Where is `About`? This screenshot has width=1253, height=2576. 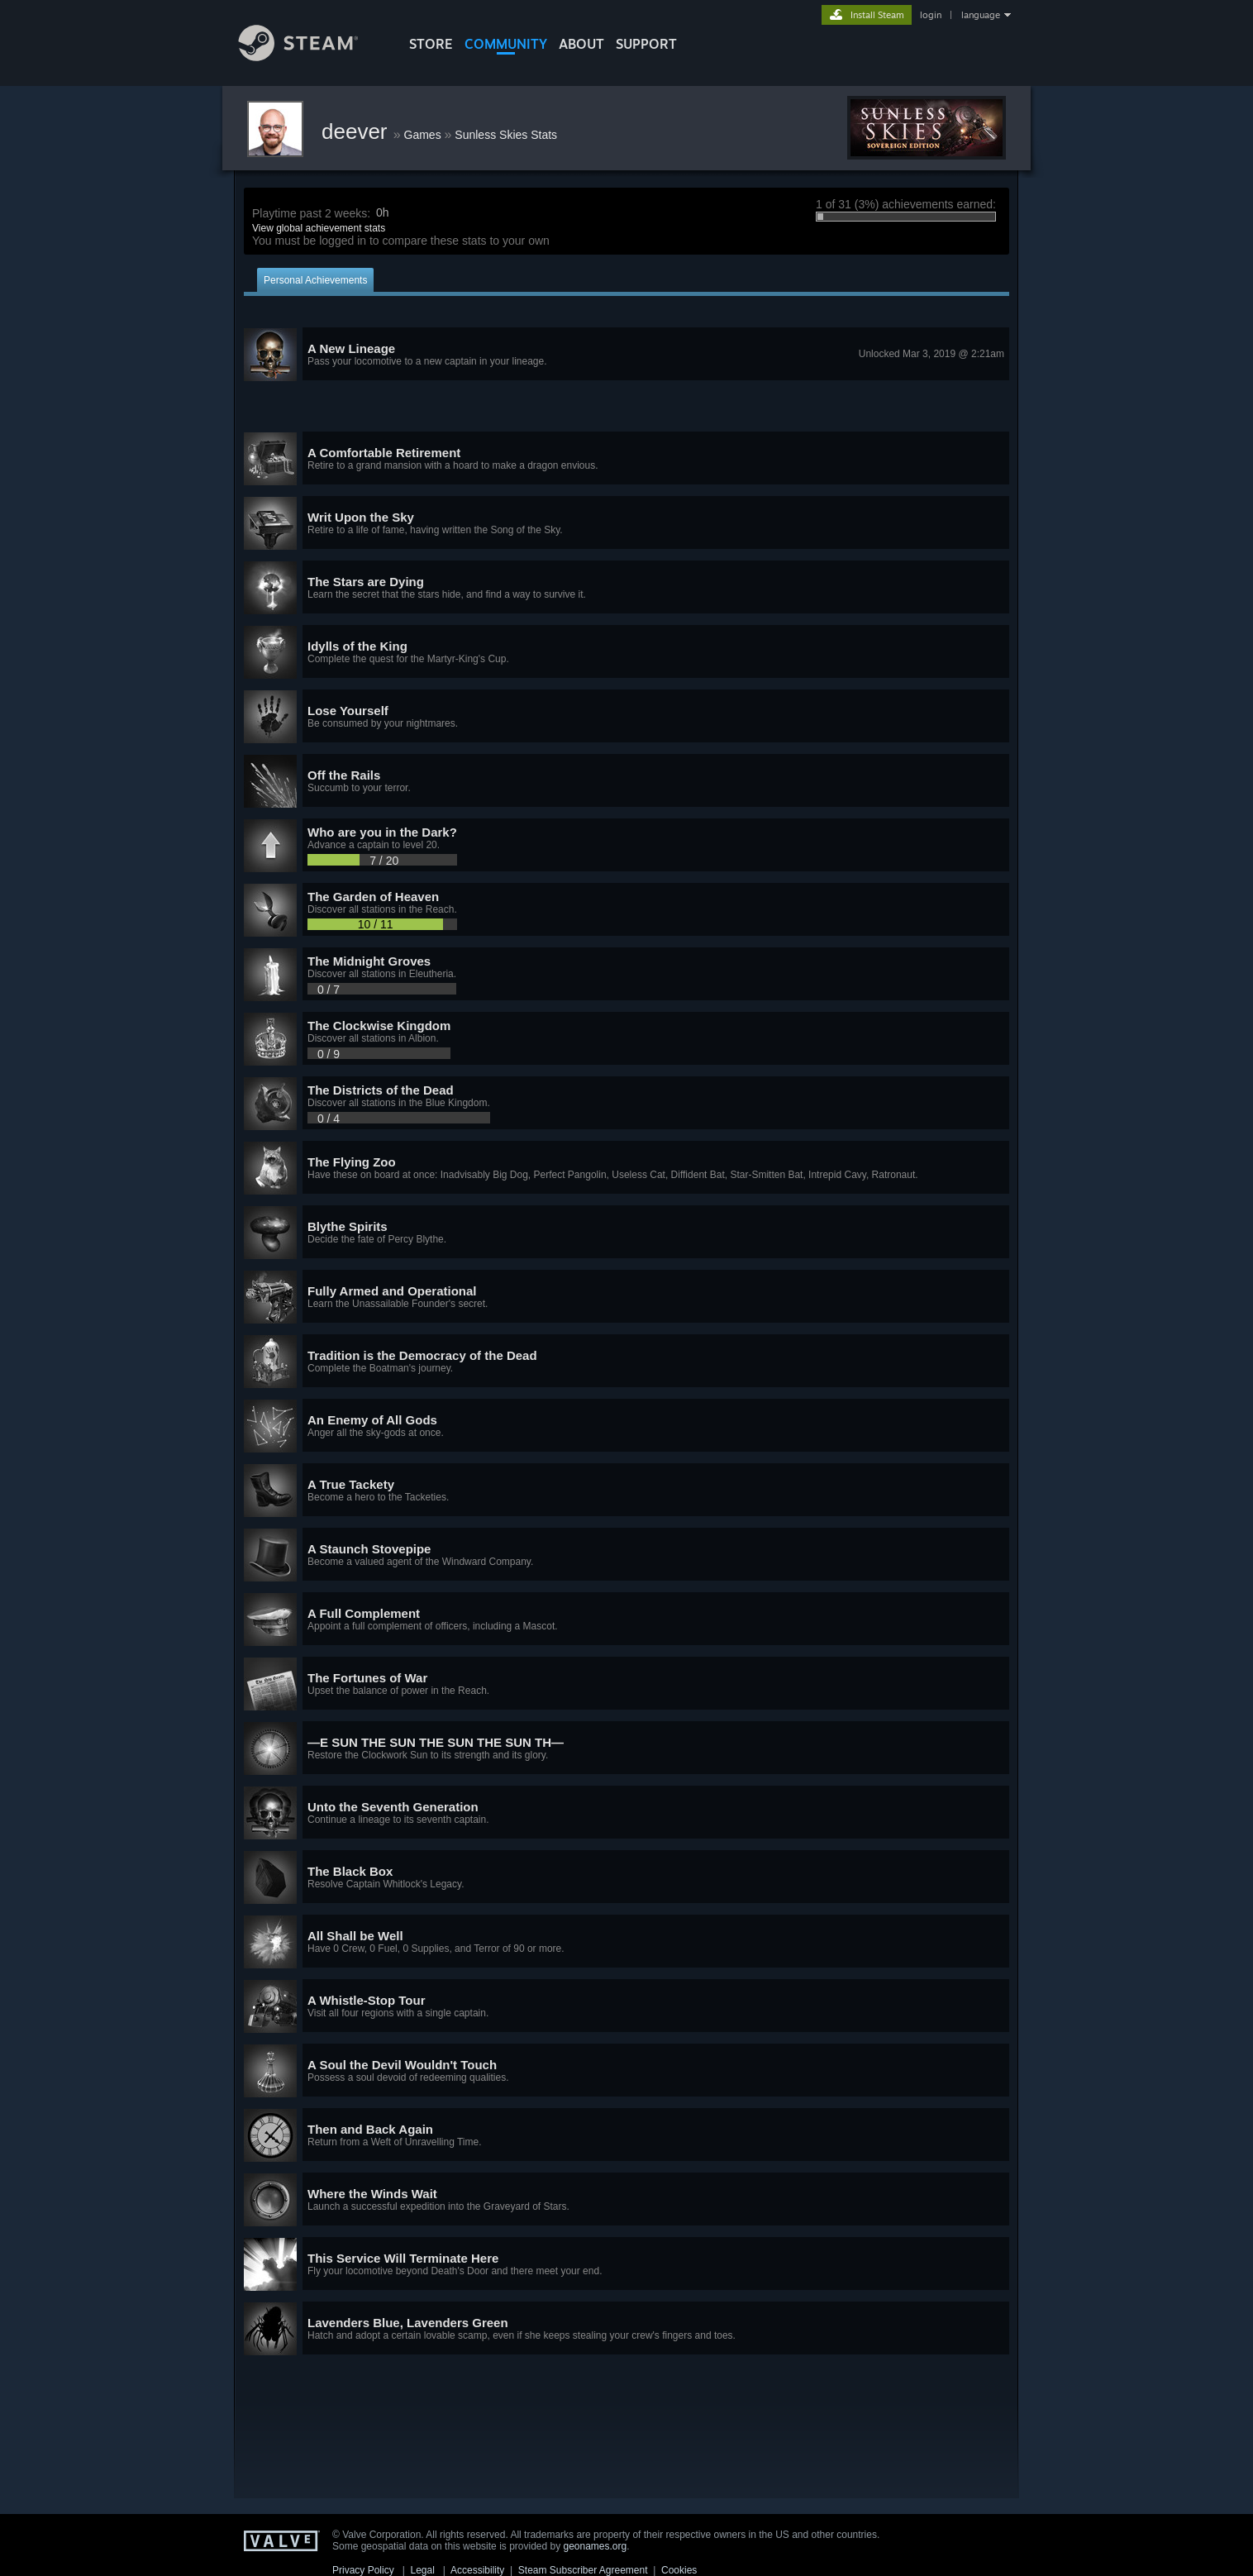 About is located at coordinates (581, 44).